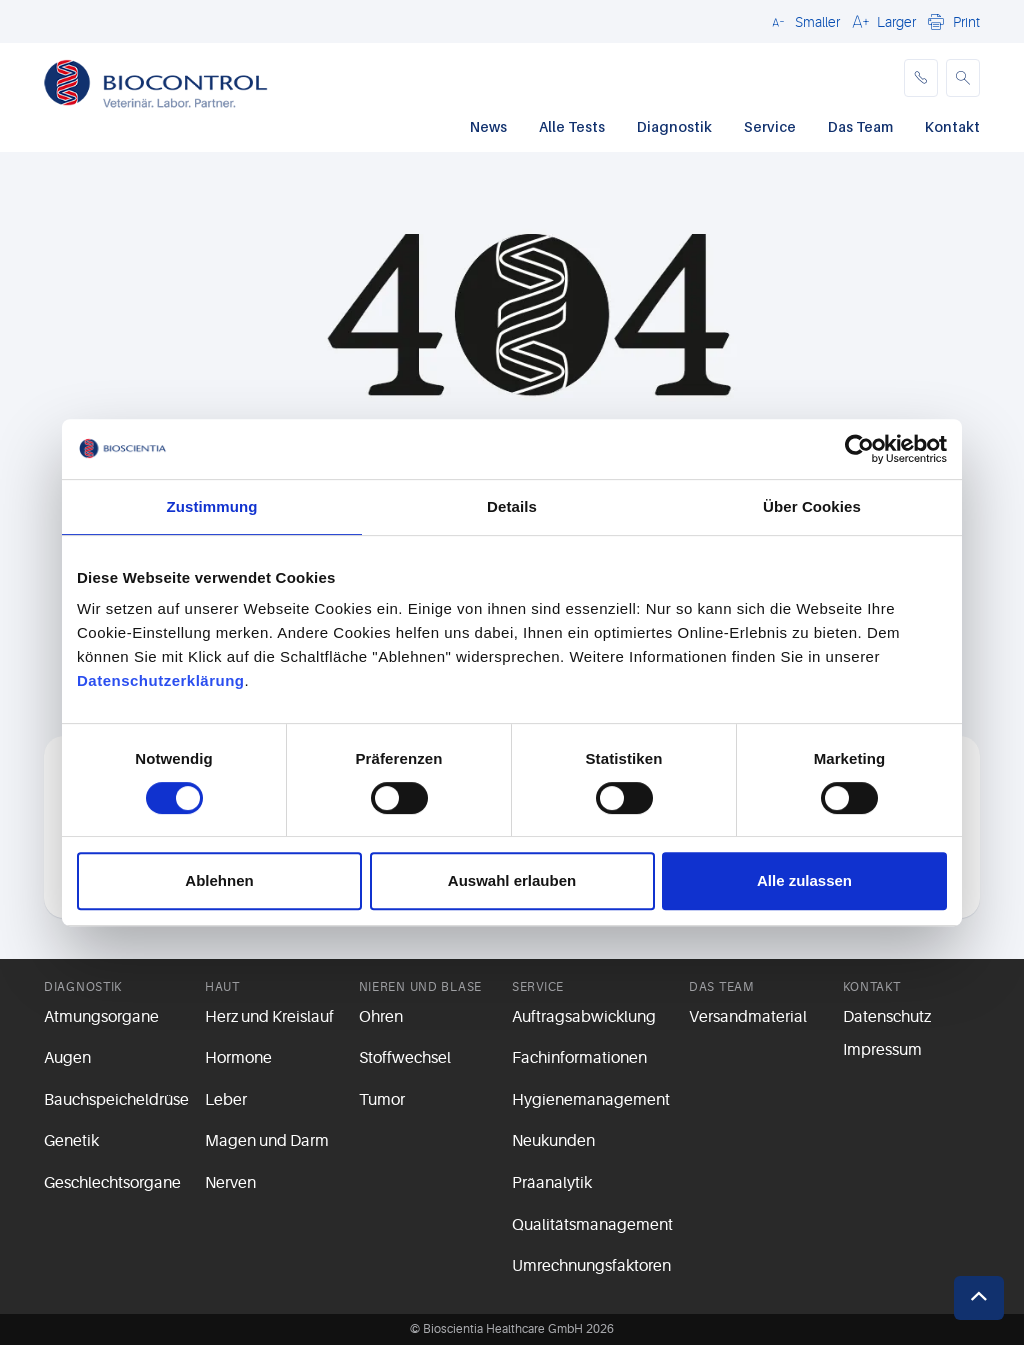 This screenshot has width=1024, height=1345. I want to click on News, so click(488, 126).